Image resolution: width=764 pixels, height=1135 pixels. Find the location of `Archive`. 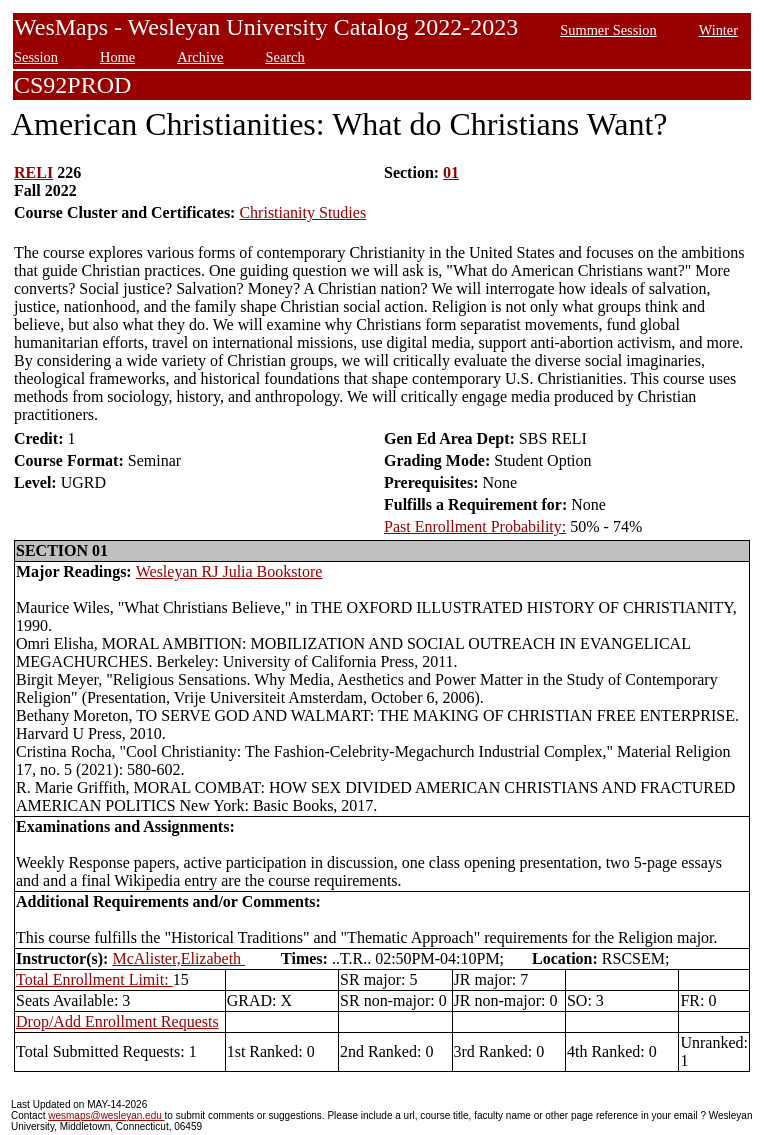

Archive is located at coordinates (200, 57).